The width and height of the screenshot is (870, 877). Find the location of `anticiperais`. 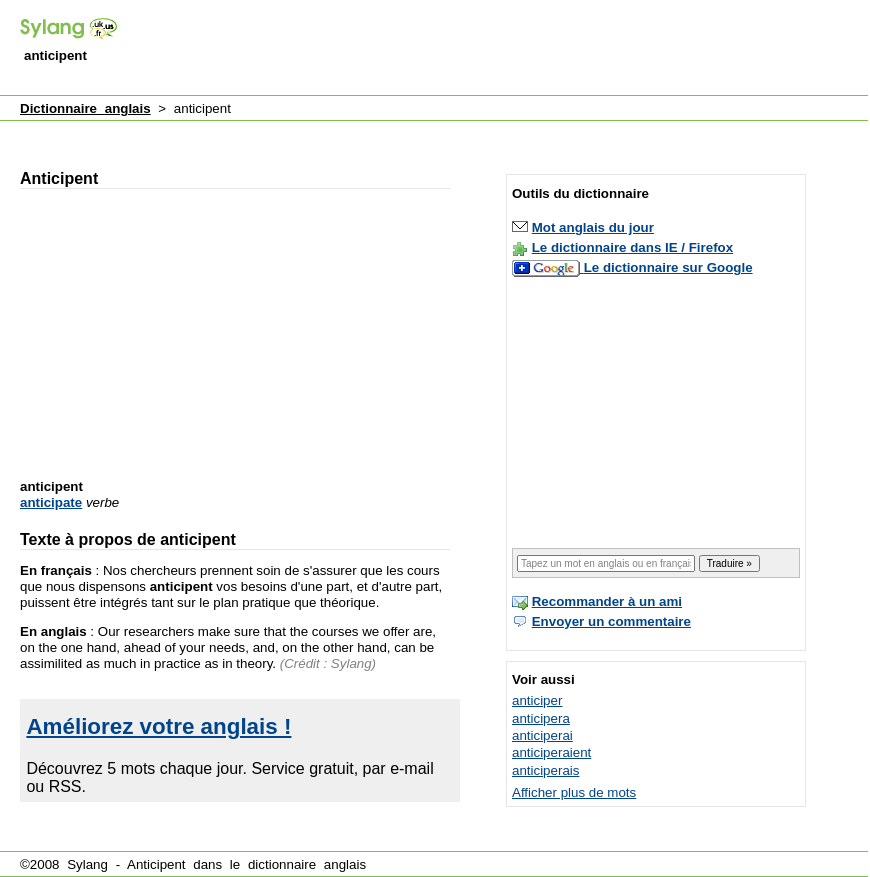

anticiperais is located at coordinates (545, 770).